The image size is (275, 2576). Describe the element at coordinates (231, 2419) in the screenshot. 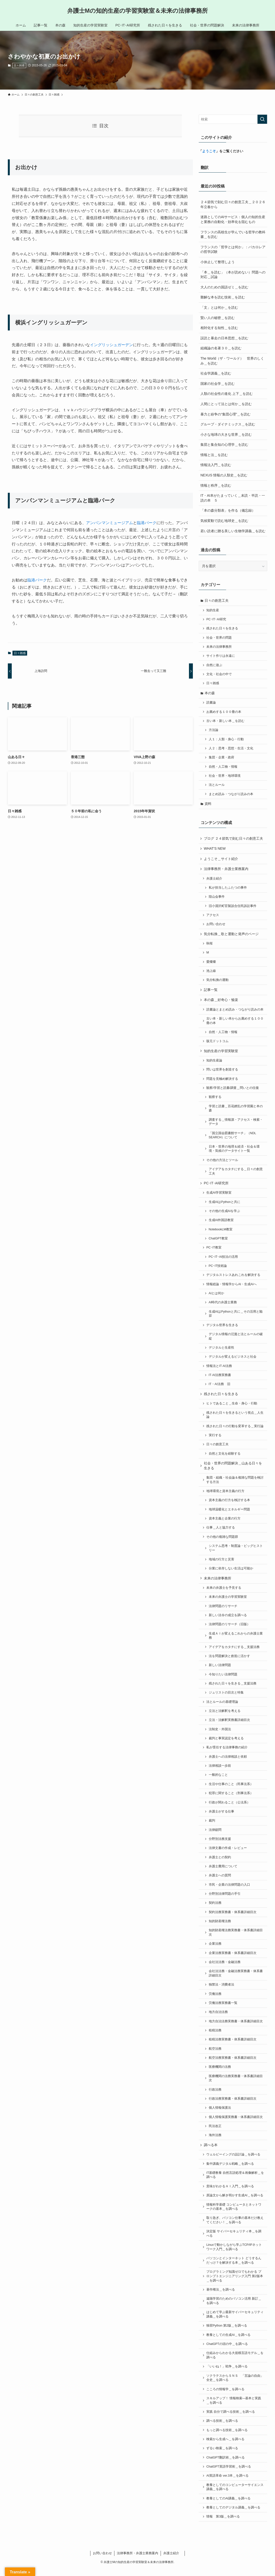

I see `実践 自分で調べる技術＿を調べる` at that location.